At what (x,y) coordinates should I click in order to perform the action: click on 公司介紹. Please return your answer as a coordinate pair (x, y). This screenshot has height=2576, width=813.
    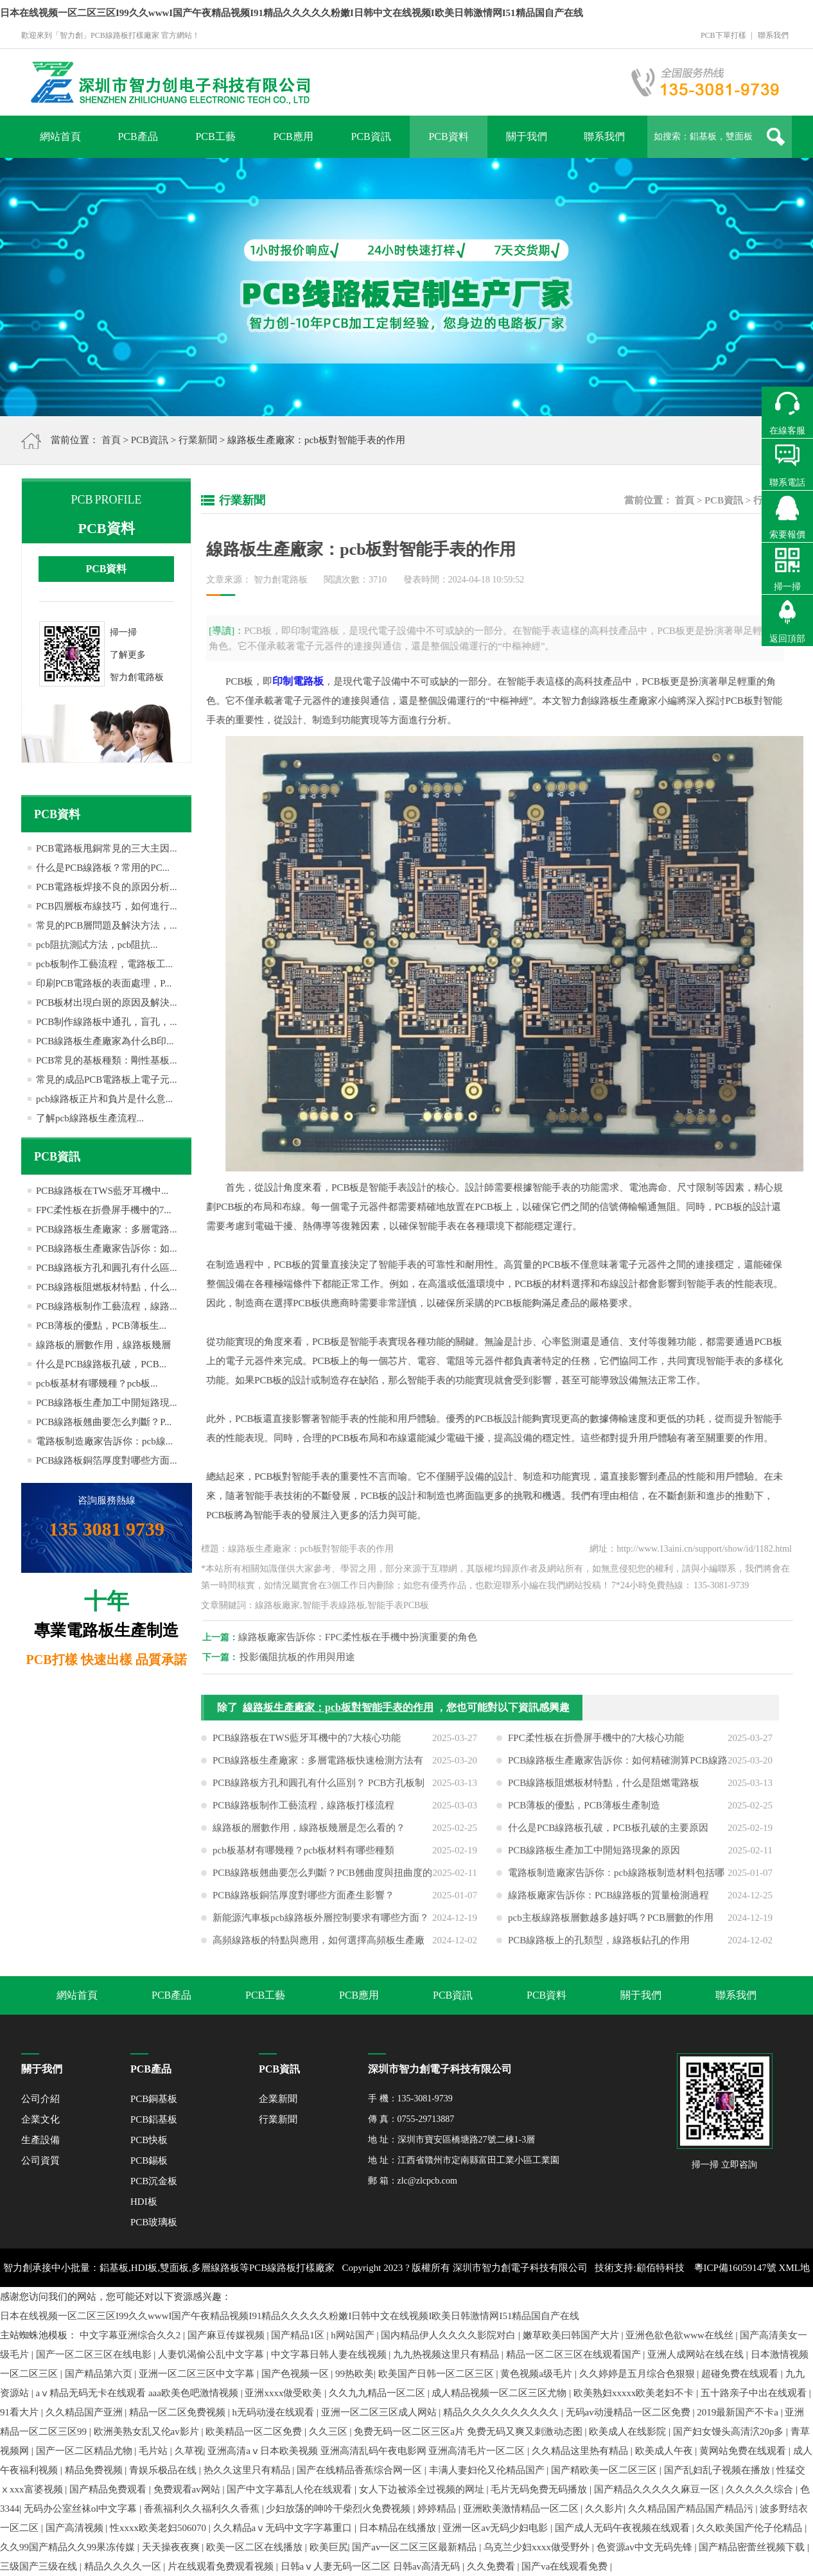
    Looking at the image, I should click on (40, 2099).